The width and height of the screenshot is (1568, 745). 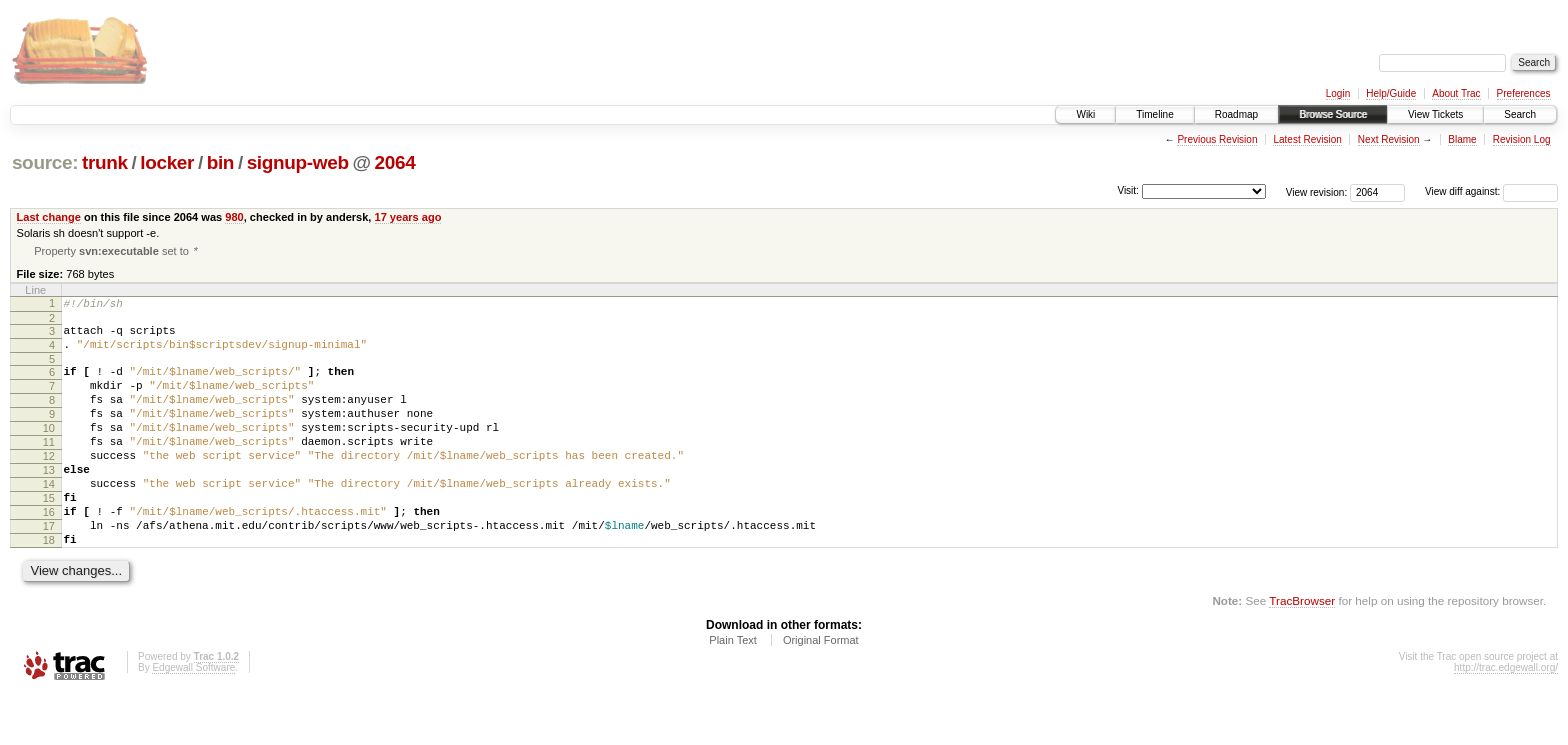 I want to click on Edgewall Software, so click(x=193, y=717).